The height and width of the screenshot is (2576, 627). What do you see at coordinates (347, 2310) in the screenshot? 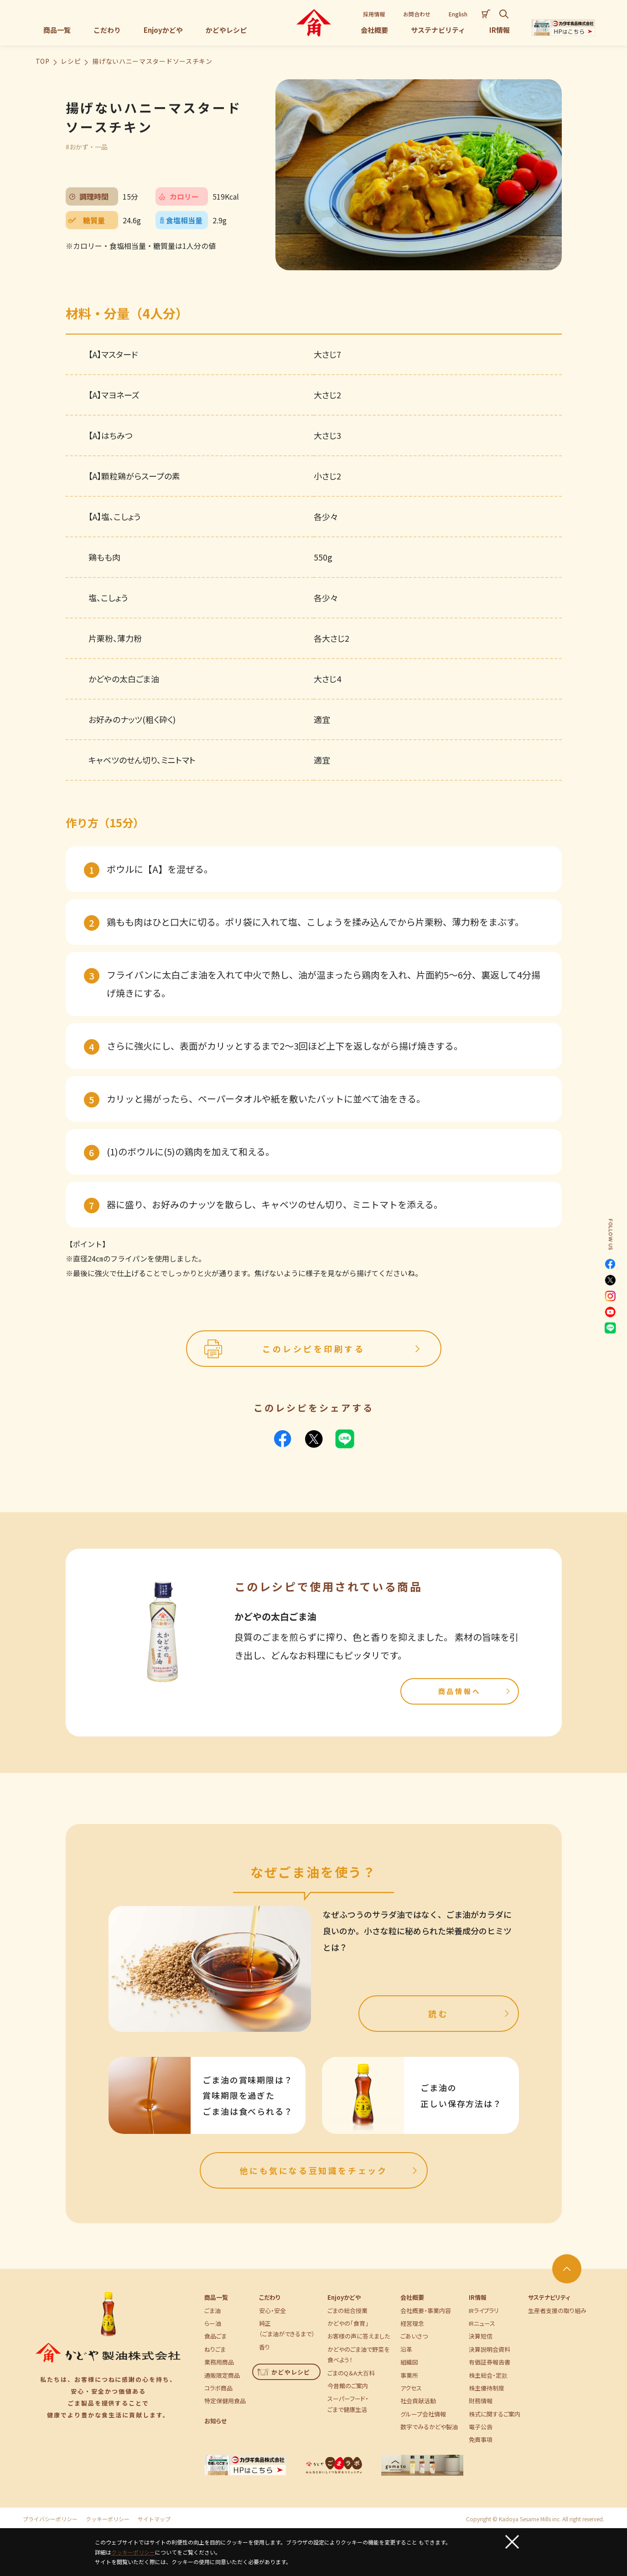
I see `ごまの総合授業` at bounding box center [347, 2310].